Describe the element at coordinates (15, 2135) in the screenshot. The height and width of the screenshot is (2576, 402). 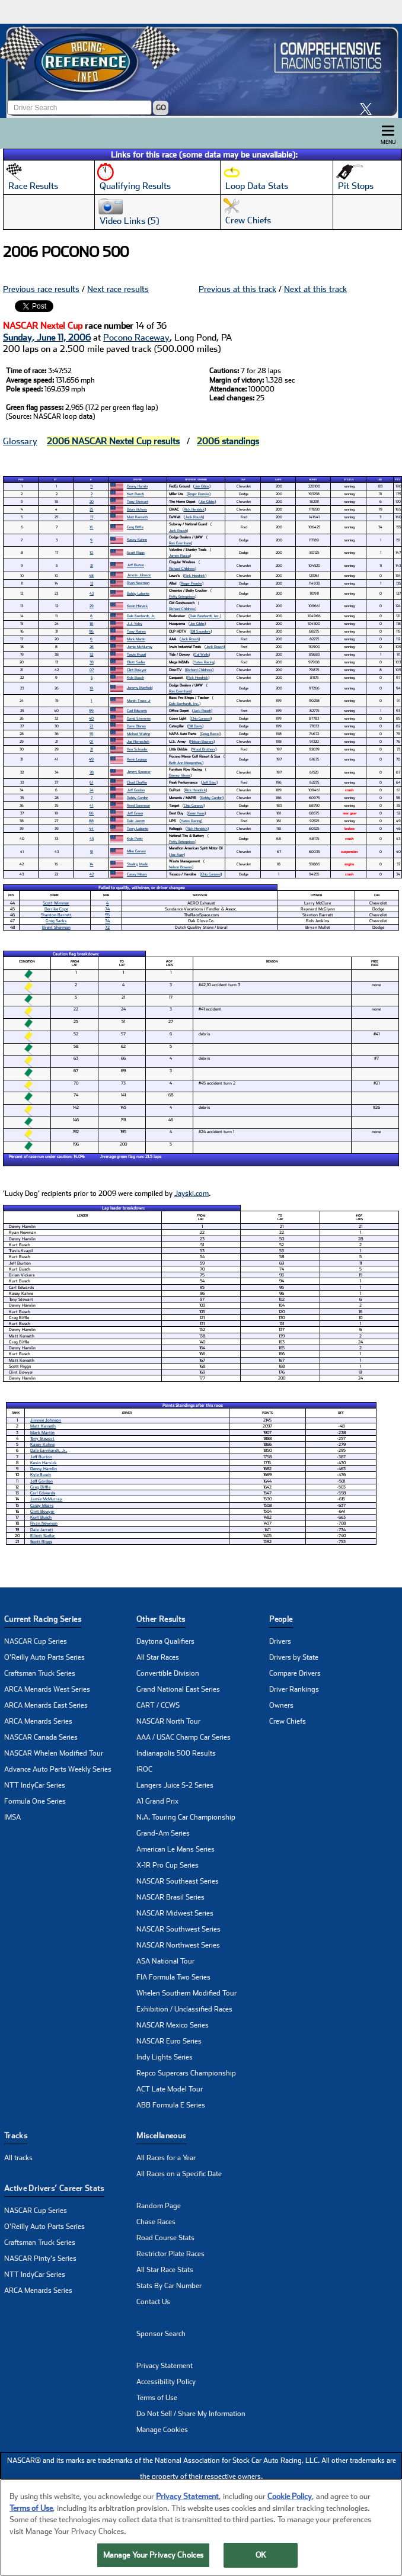
I see `Tracks` at that location.